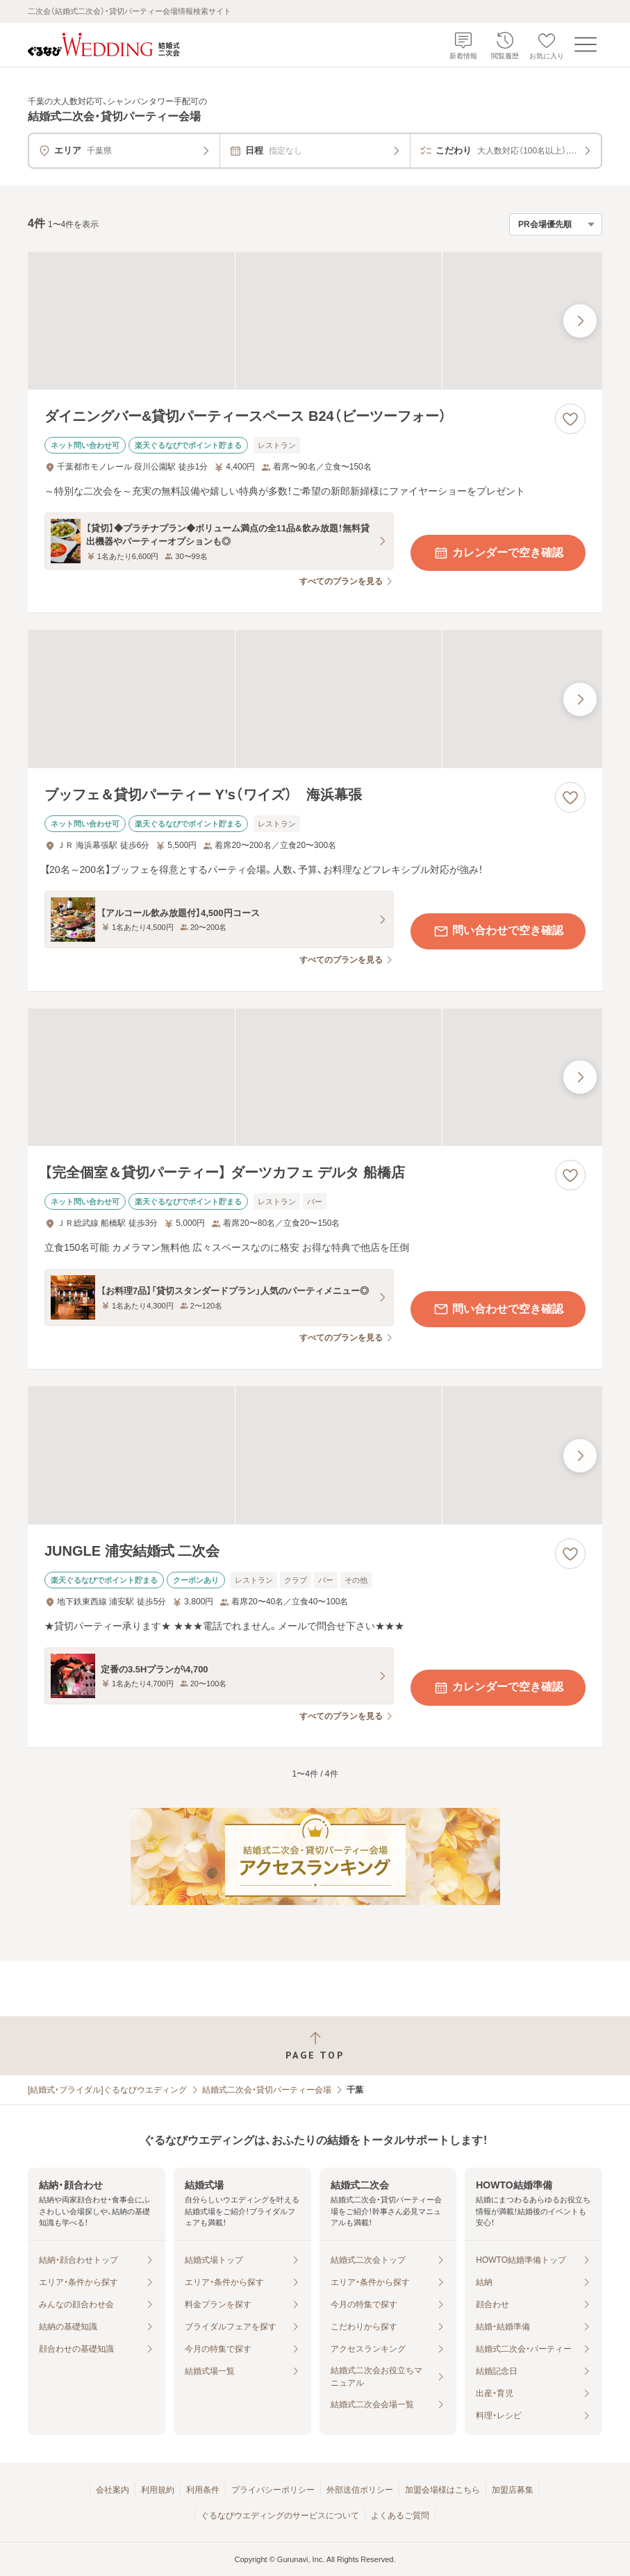 This screenshot has width=630, height=2576. What do you see at coordinates (359, 2490) in the screenshot?
I see `外部送信ポリシー` at bounding box center [359, 2490].